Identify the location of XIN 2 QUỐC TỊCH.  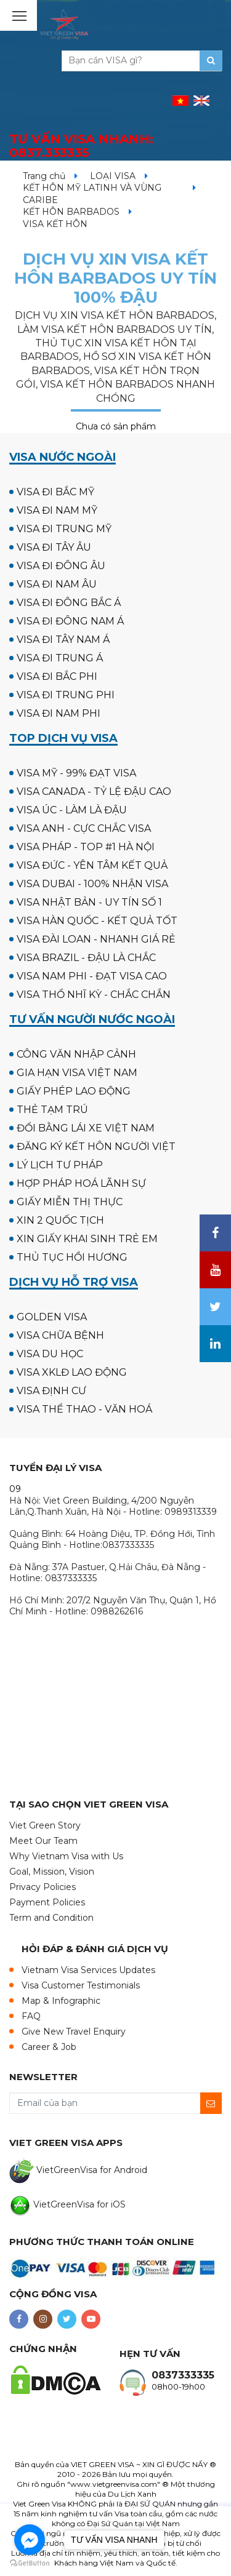
(60, 1220).